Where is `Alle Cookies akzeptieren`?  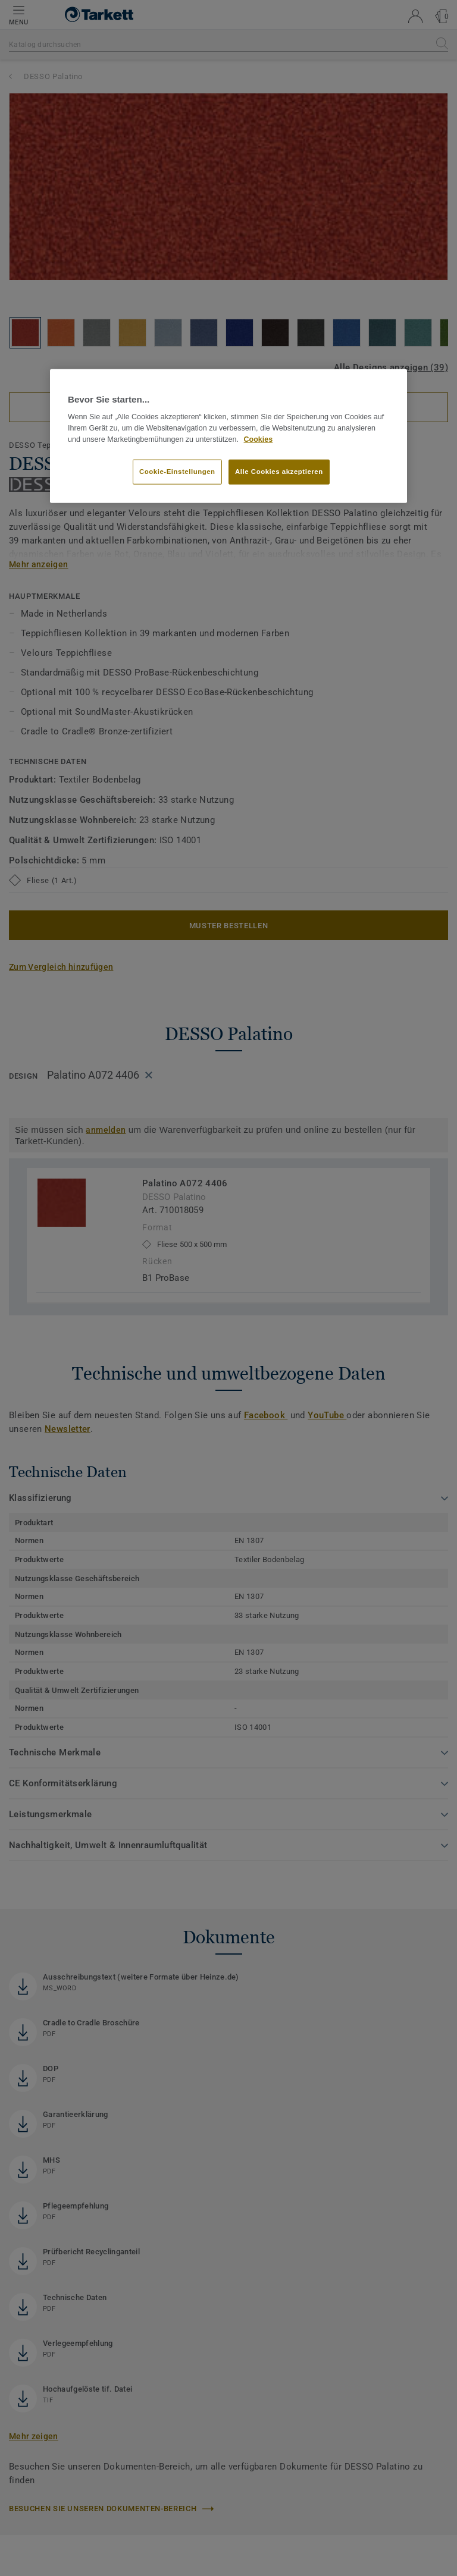
Alle Cookies akzeptieren is located at coordinates (279, 471).